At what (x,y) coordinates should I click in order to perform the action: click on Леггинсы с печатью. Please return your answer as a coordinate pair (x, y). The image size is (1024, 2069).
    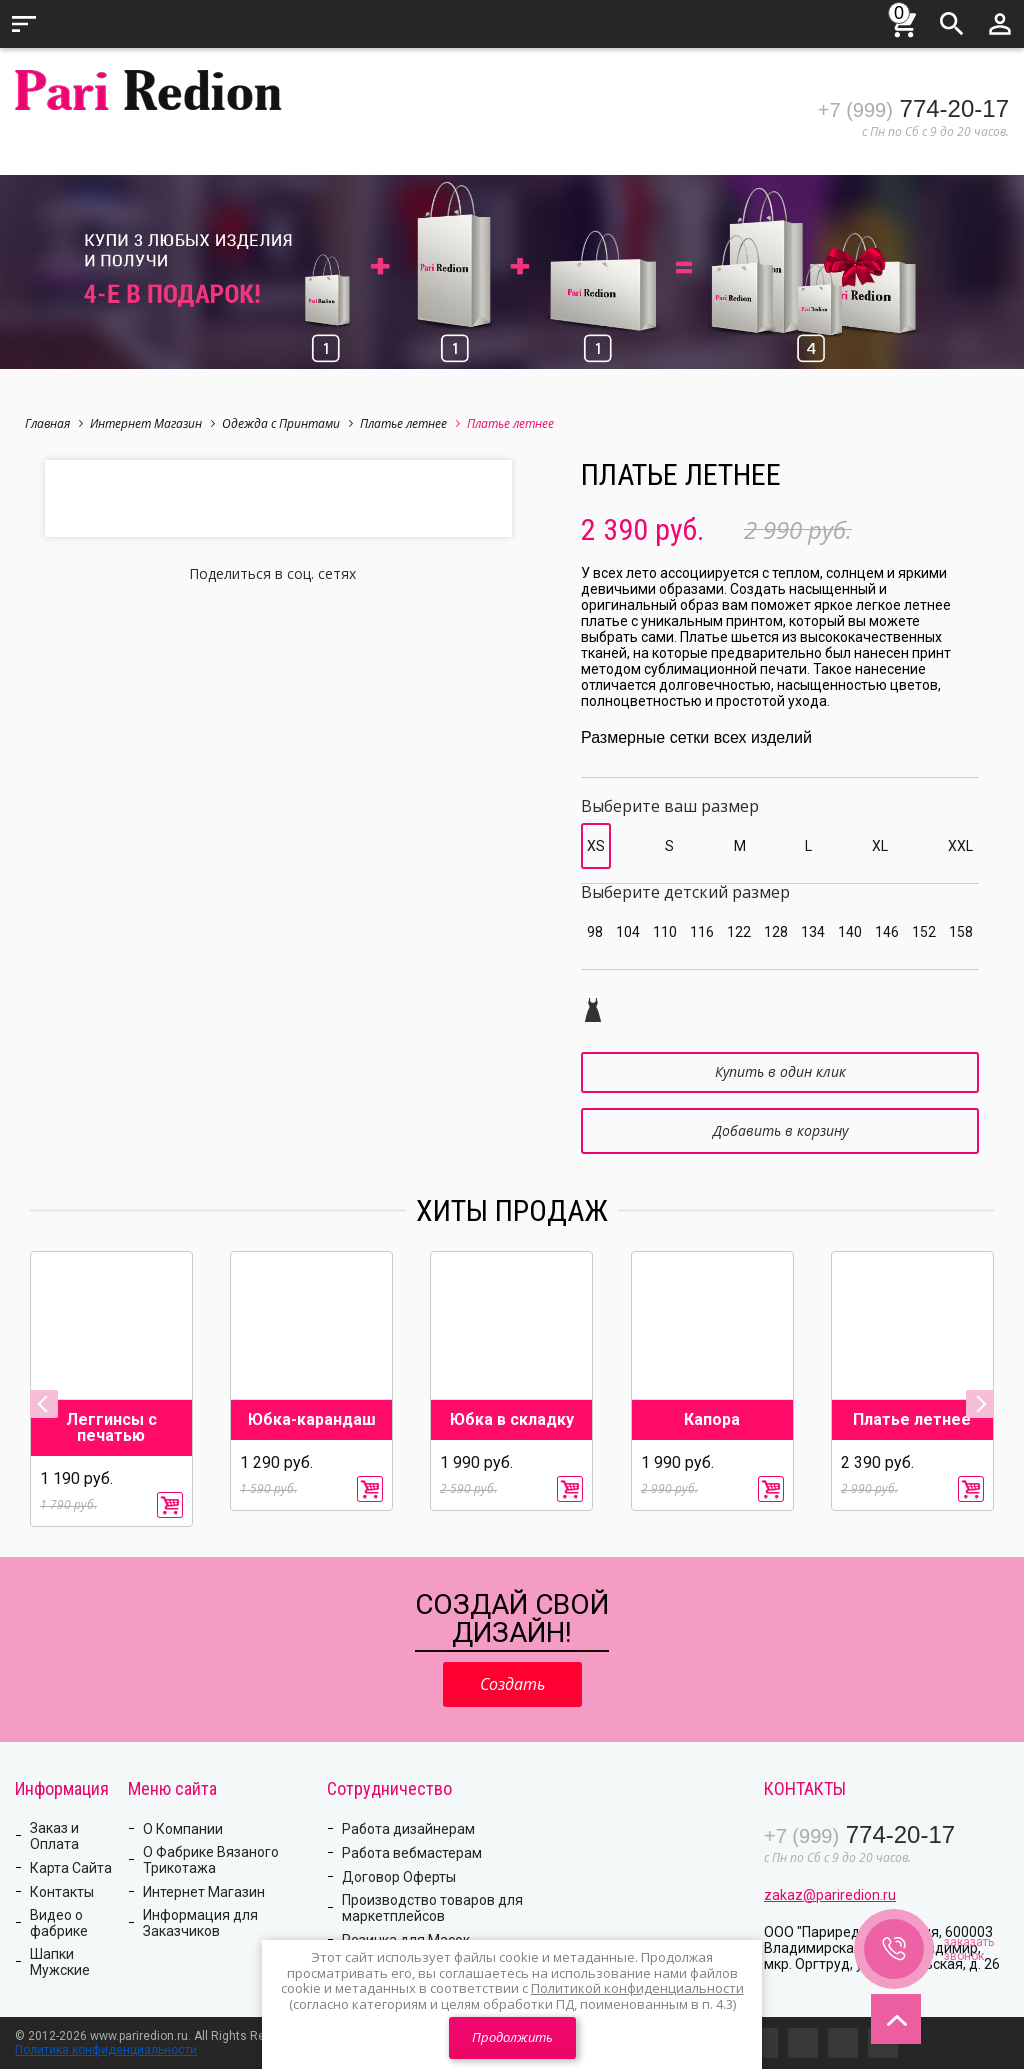
    Looking at the image, I should click on (111, 1428).